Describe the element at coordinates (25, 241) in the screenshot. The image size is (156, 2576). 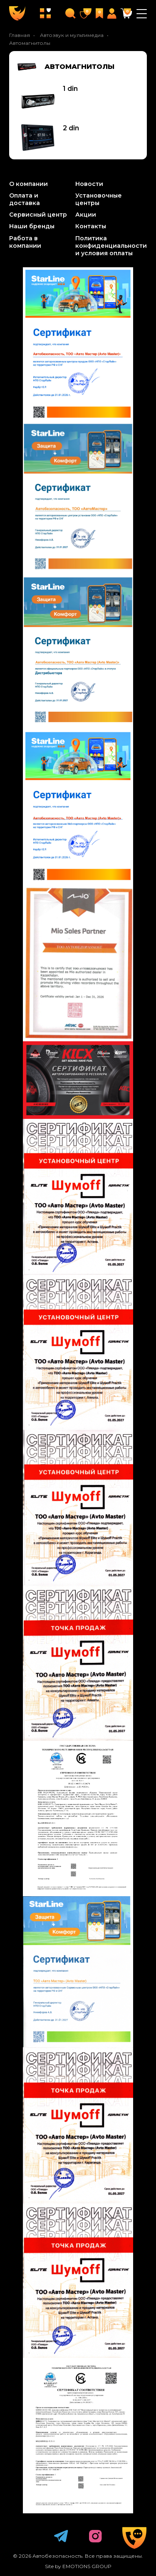
I see `Работа в компании` at that location.